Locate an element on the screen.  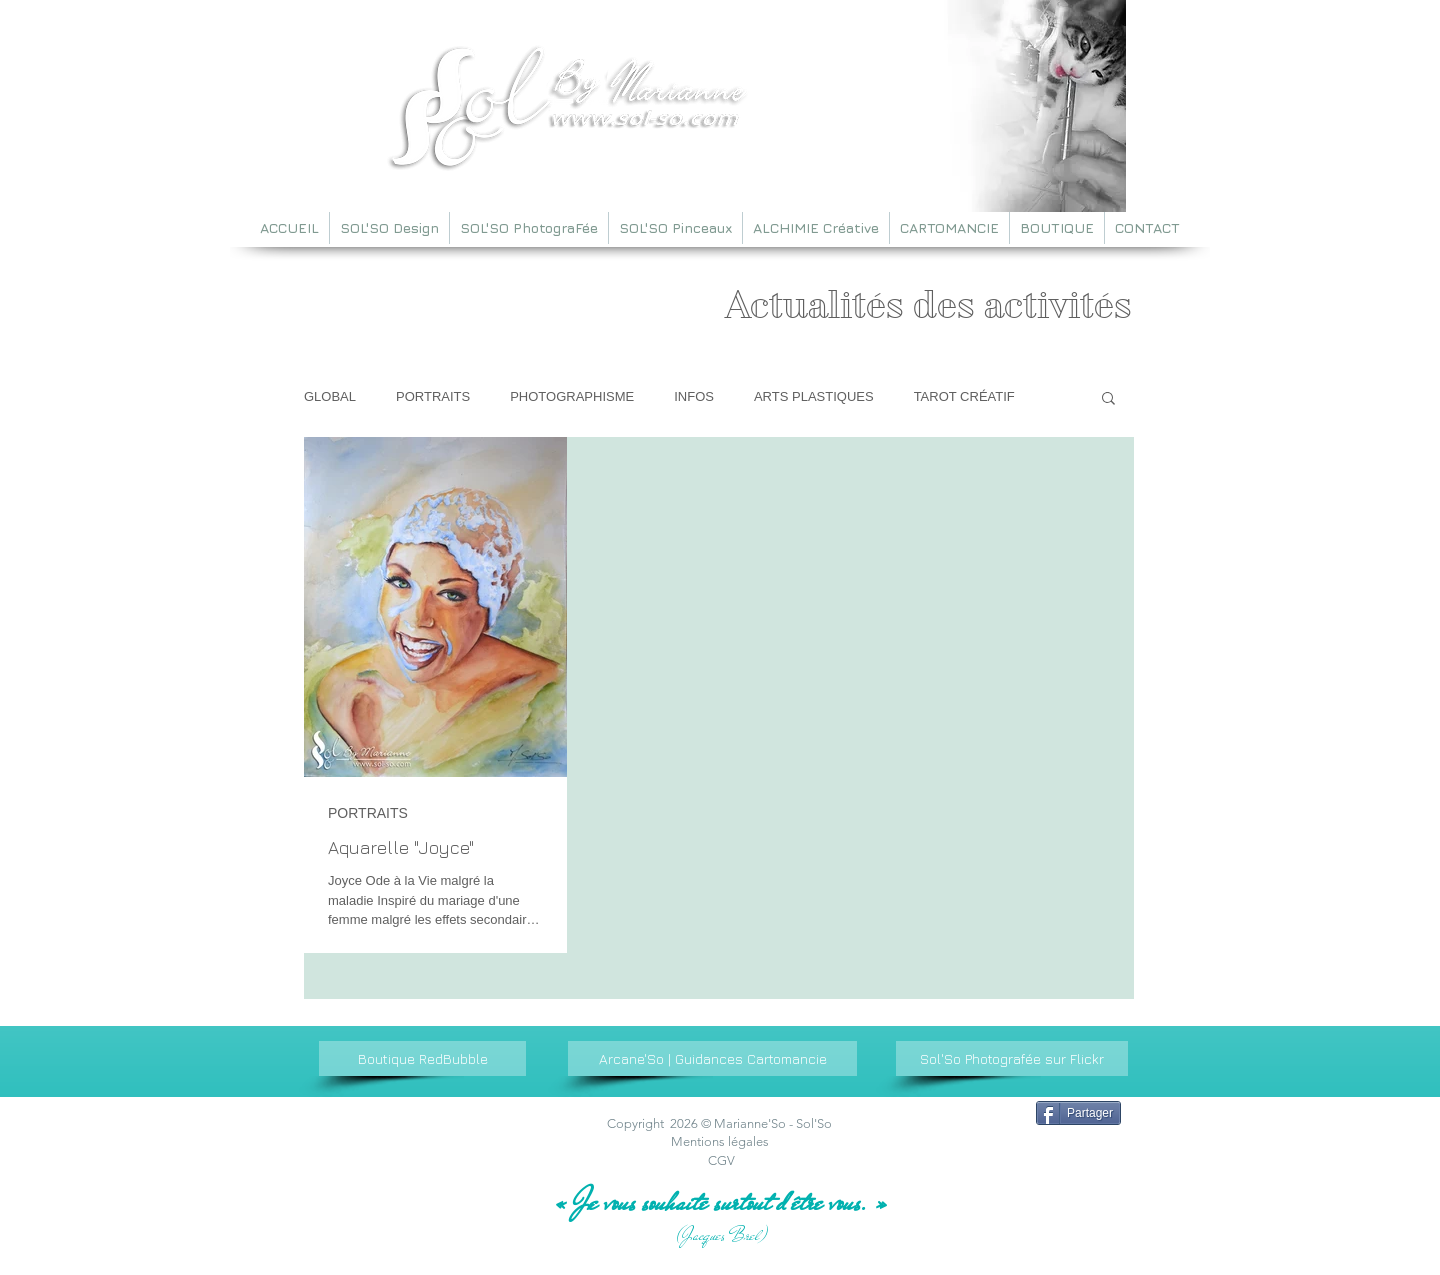
INFOS is located at coordinates (694, 396).